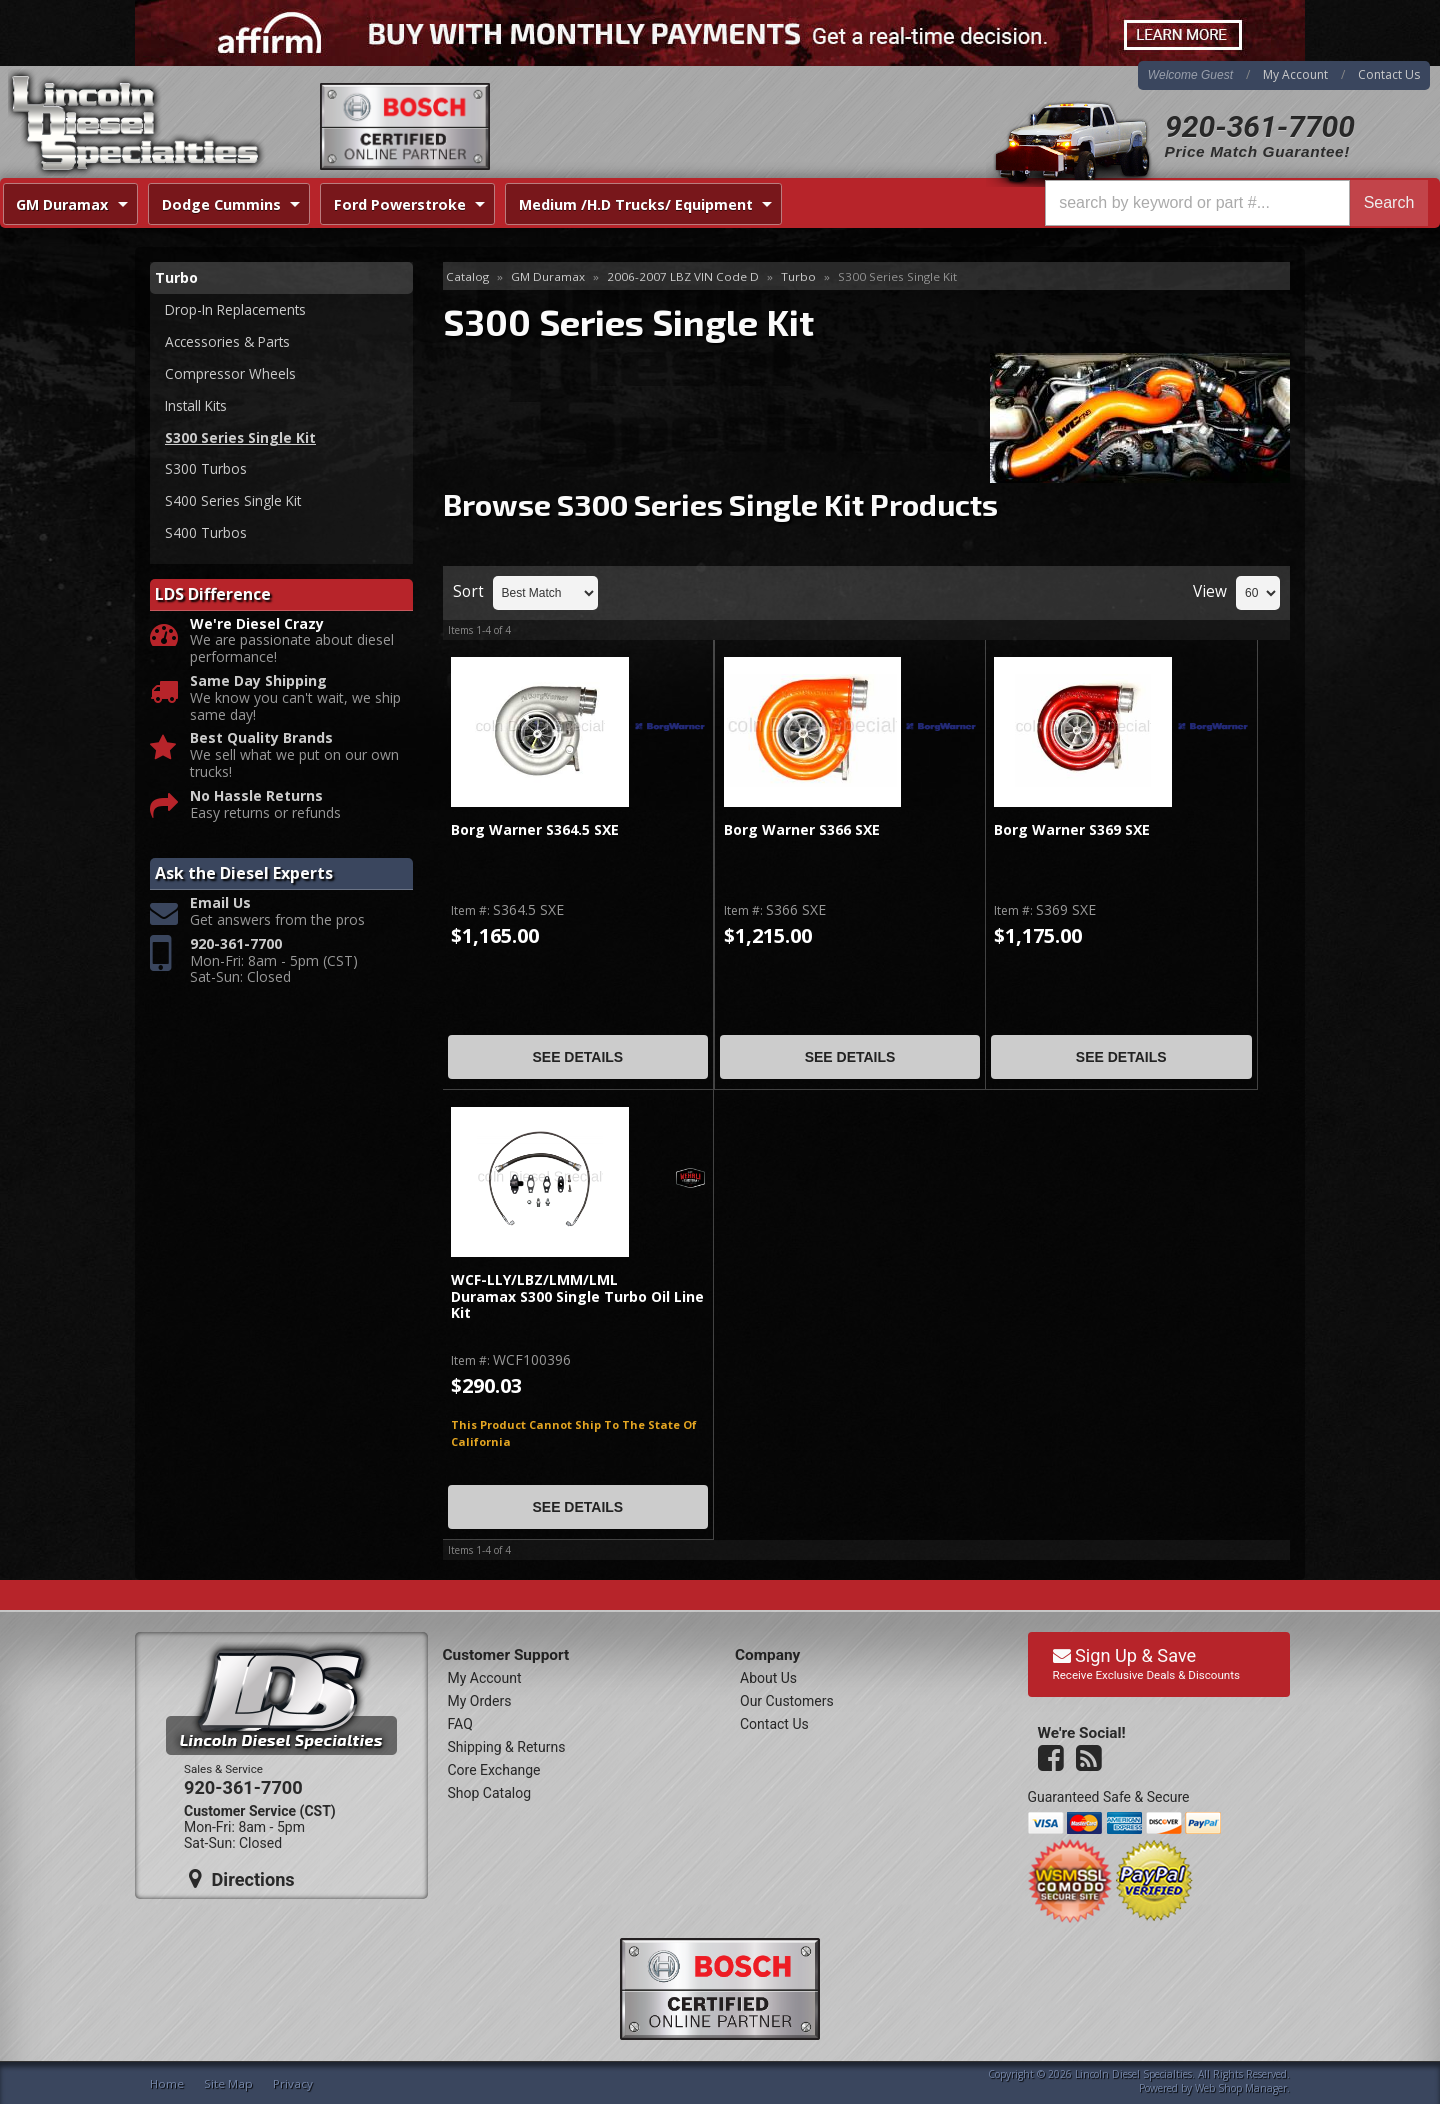 This screenshot has height=2104, width=1440. Describe the element at coordinates (577, 1057) in the screenshot. I see `See Details` at that location.